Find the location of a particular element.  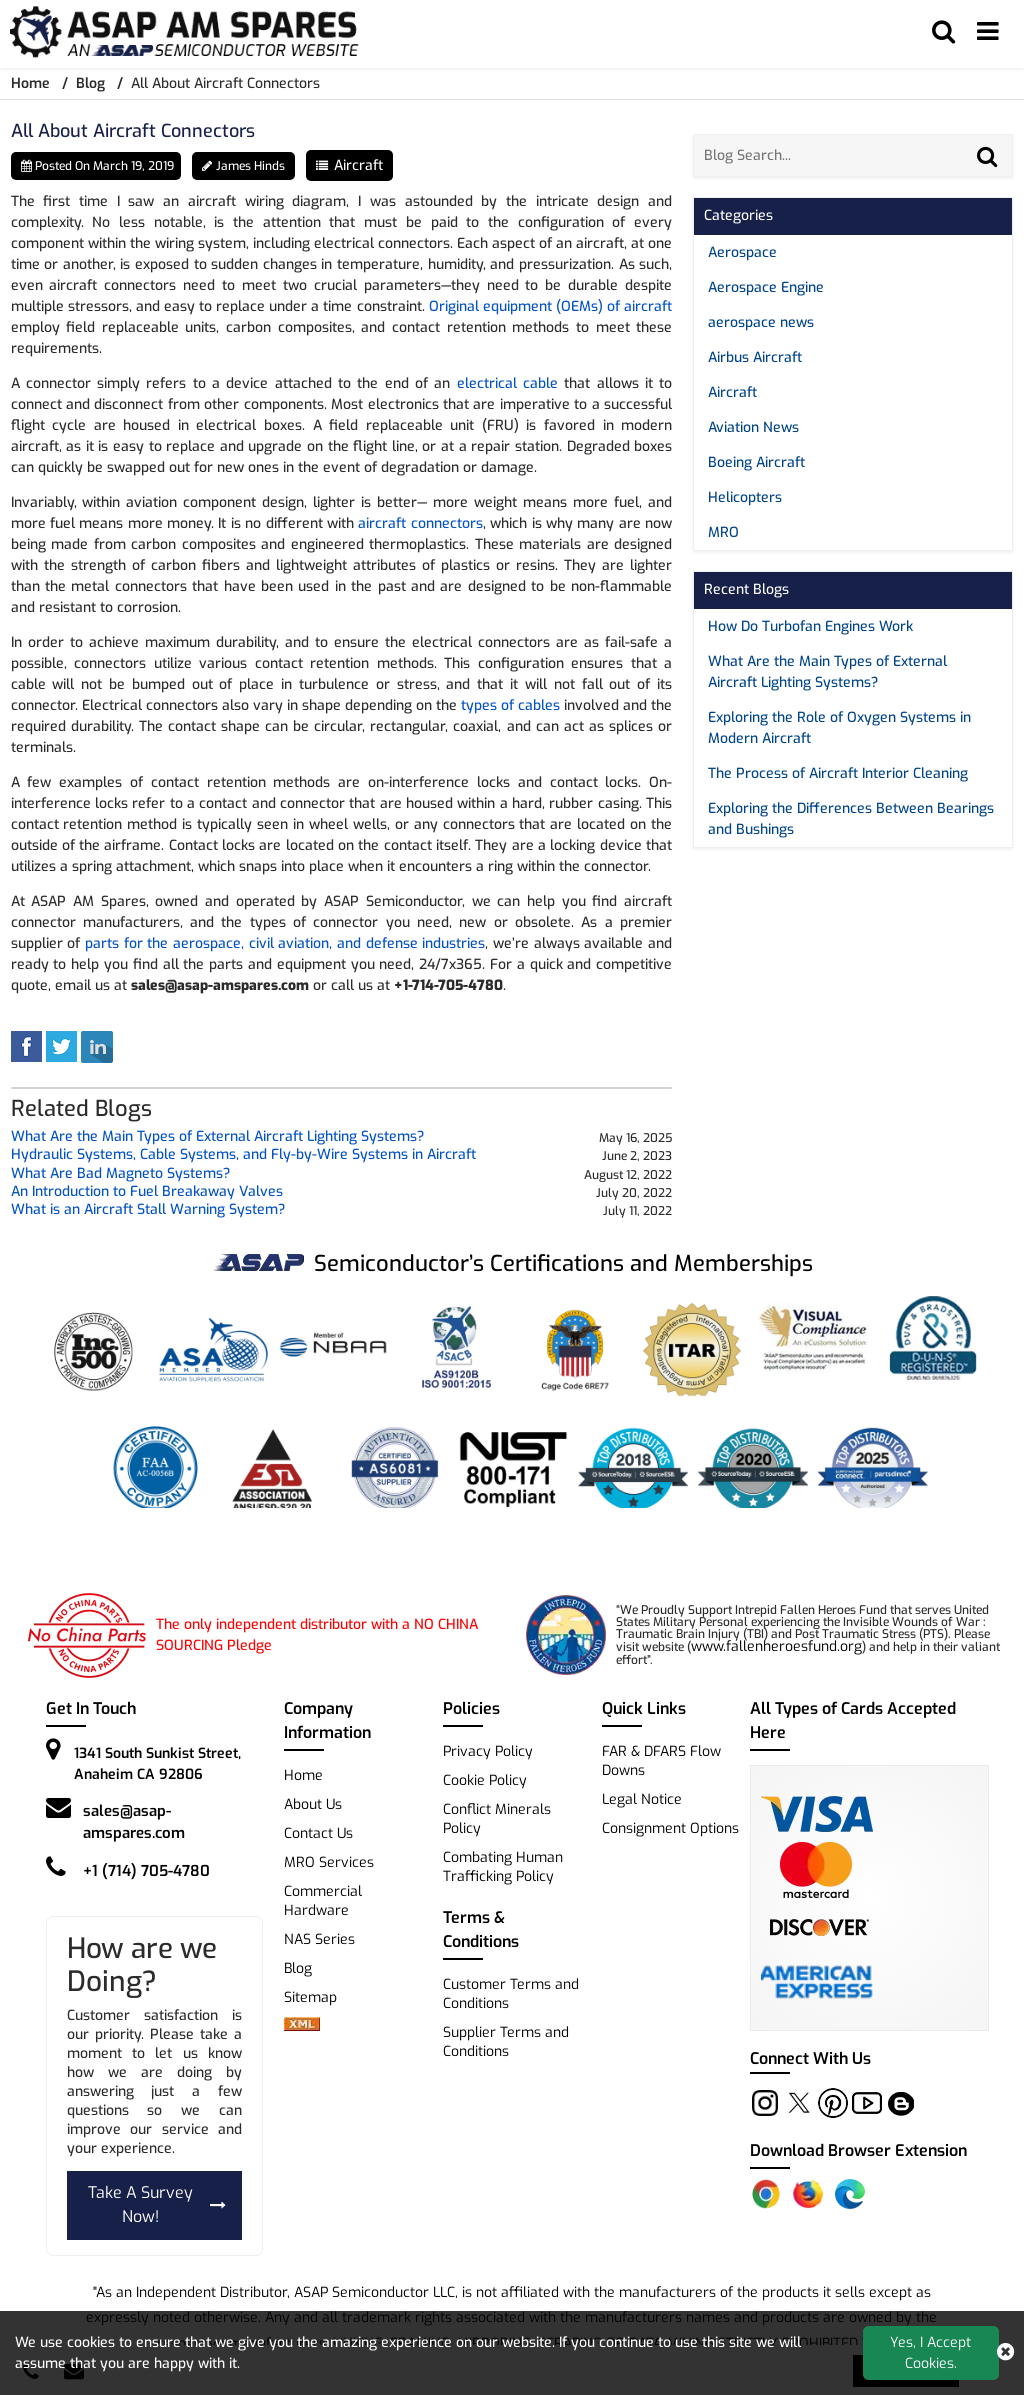

Aircraft is located at coordinates (358, 165).